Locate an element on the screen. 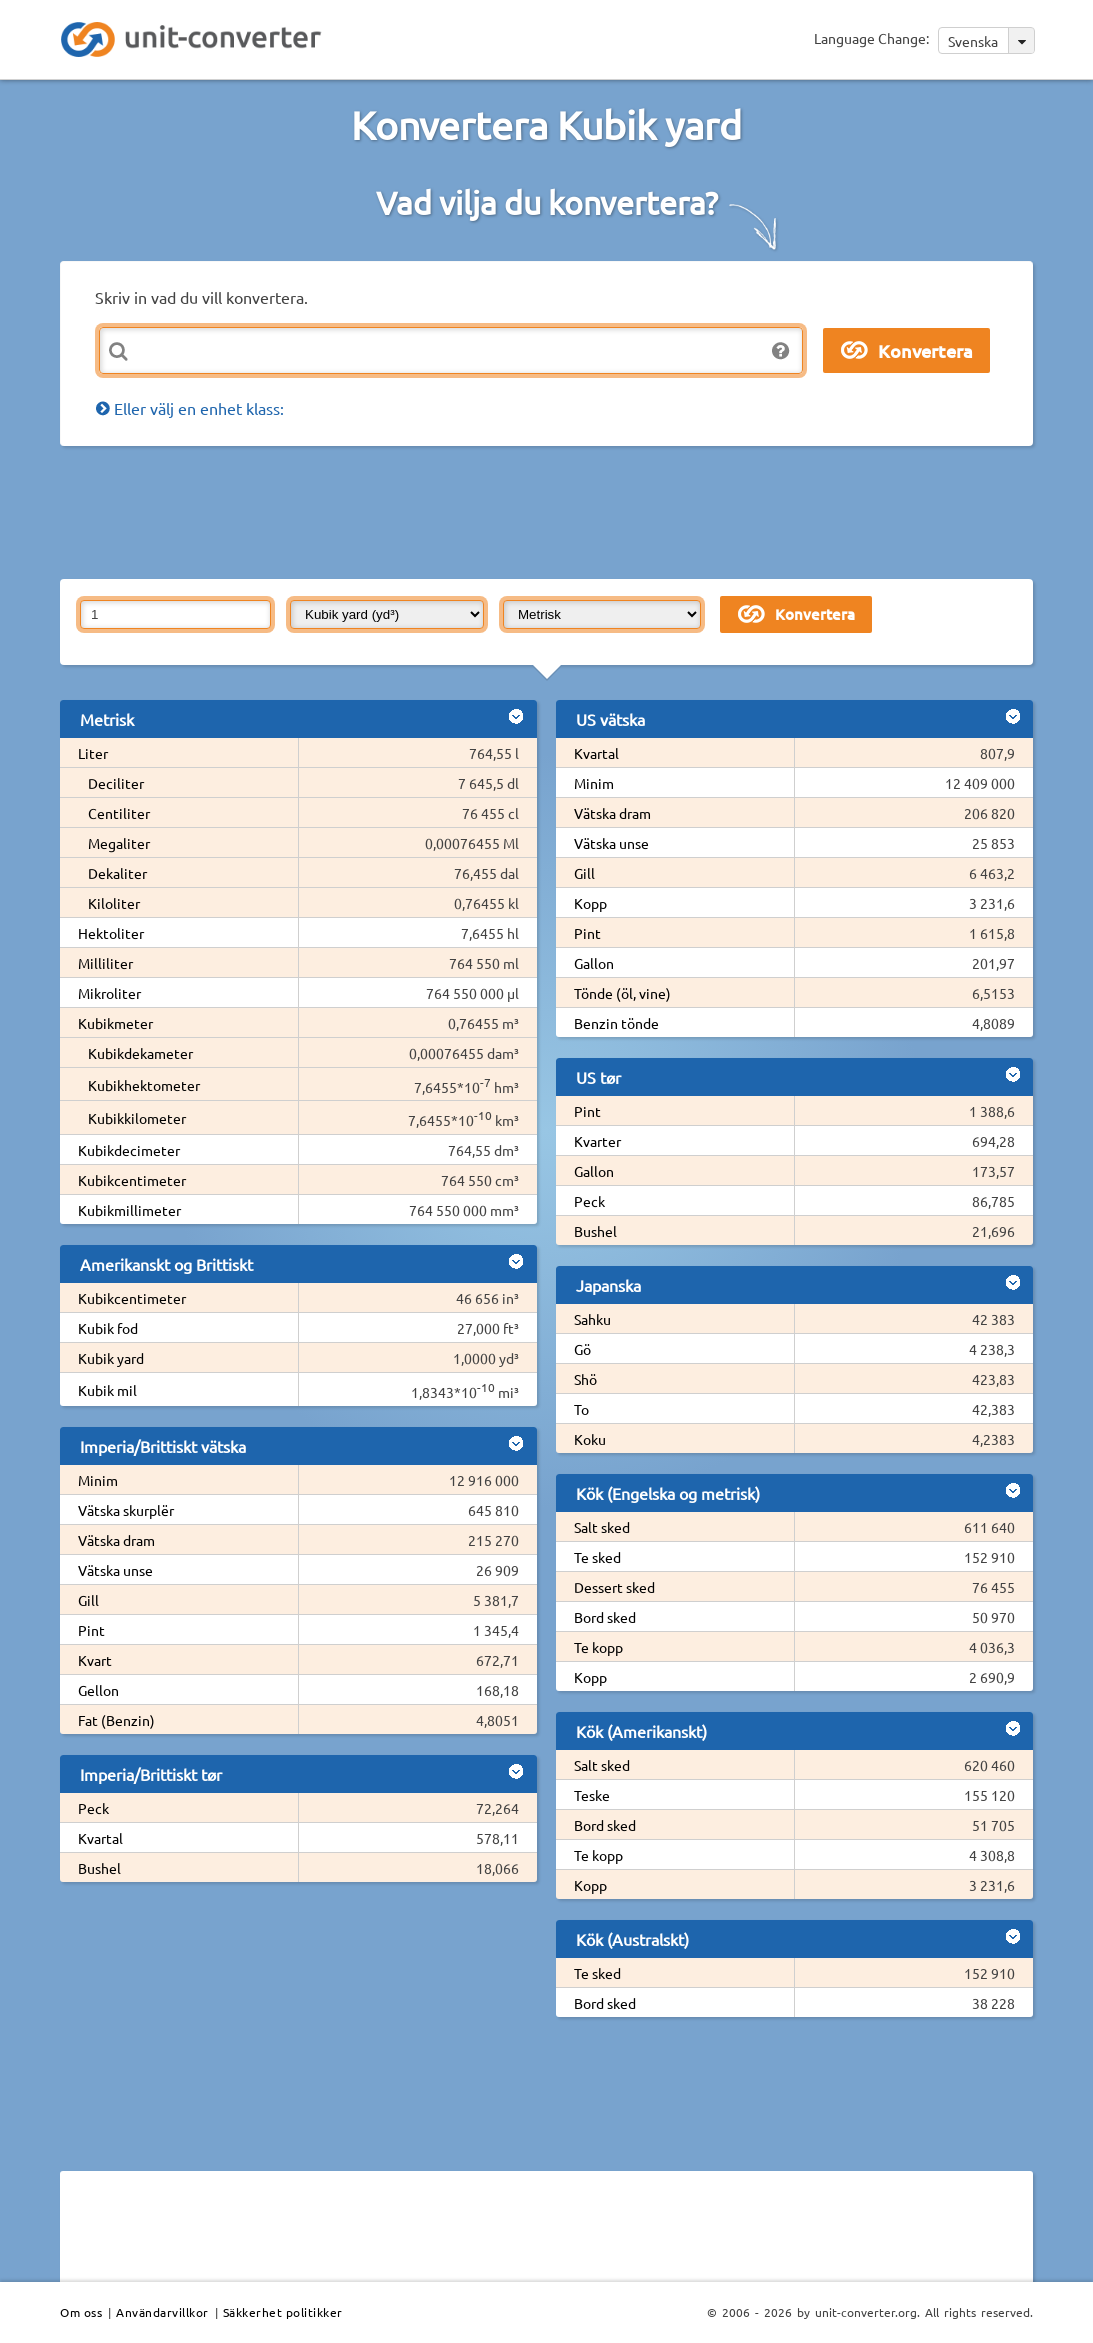 This screenshot has height=2343, width=1093. Bushel is located at coordinates (99, 1868).